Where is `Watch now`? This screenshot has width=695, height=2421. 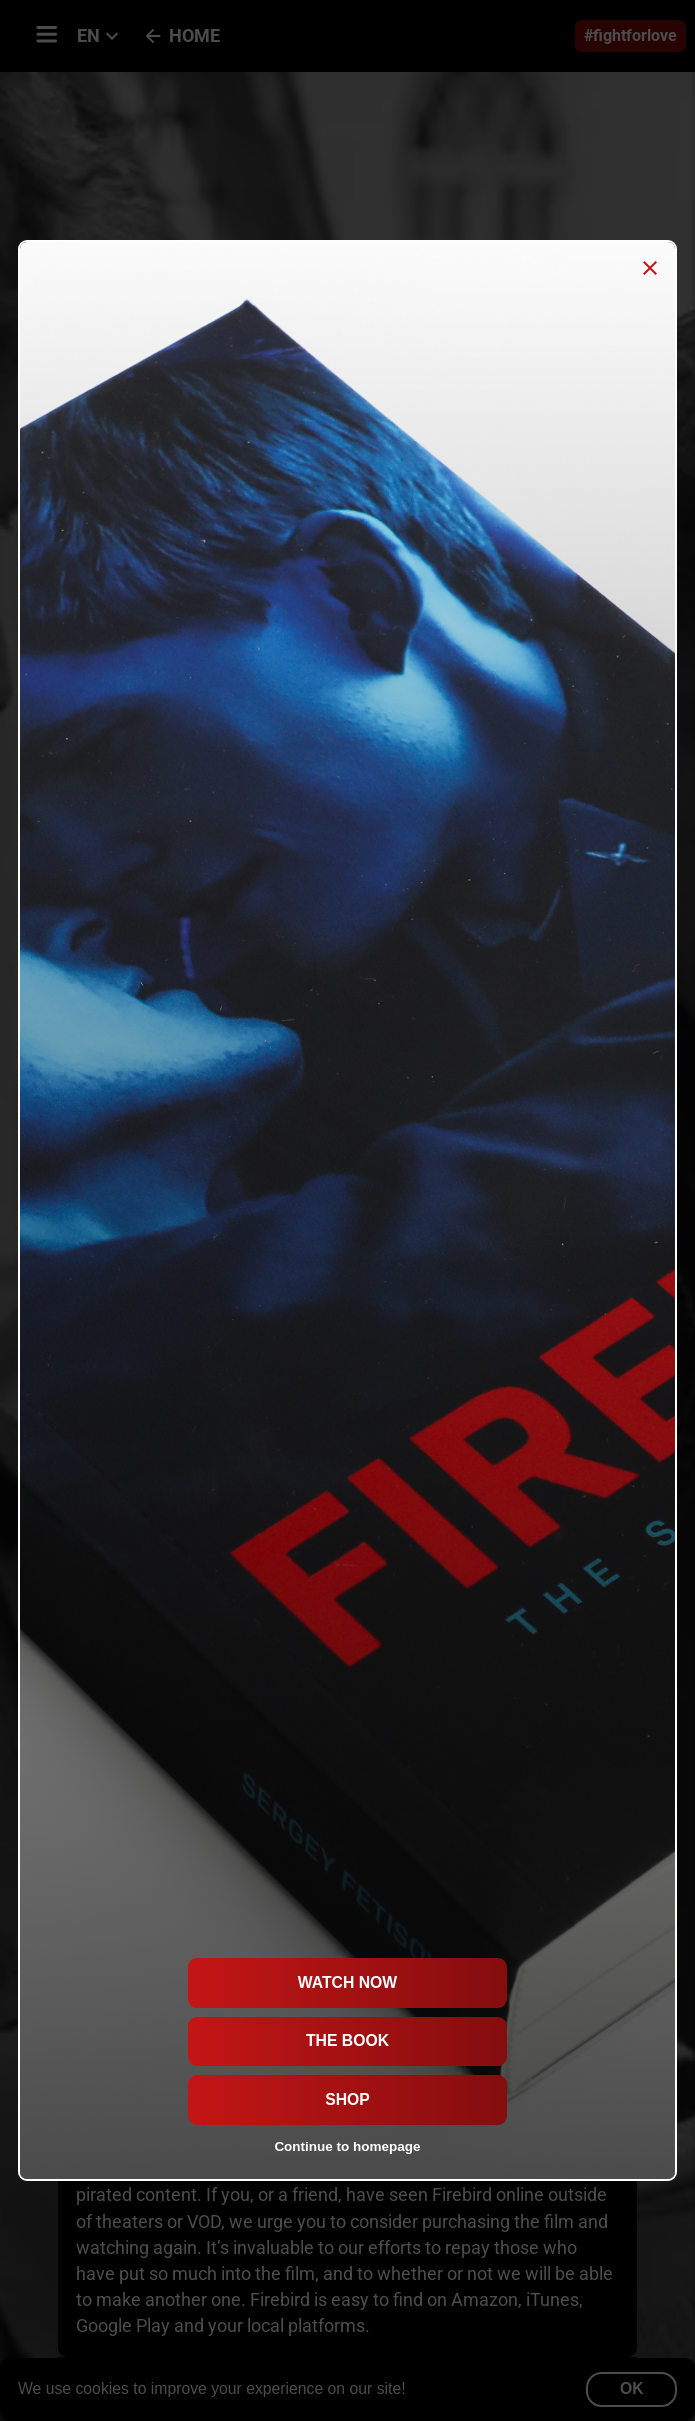 Watch now is located at coordinates (347, 1982).